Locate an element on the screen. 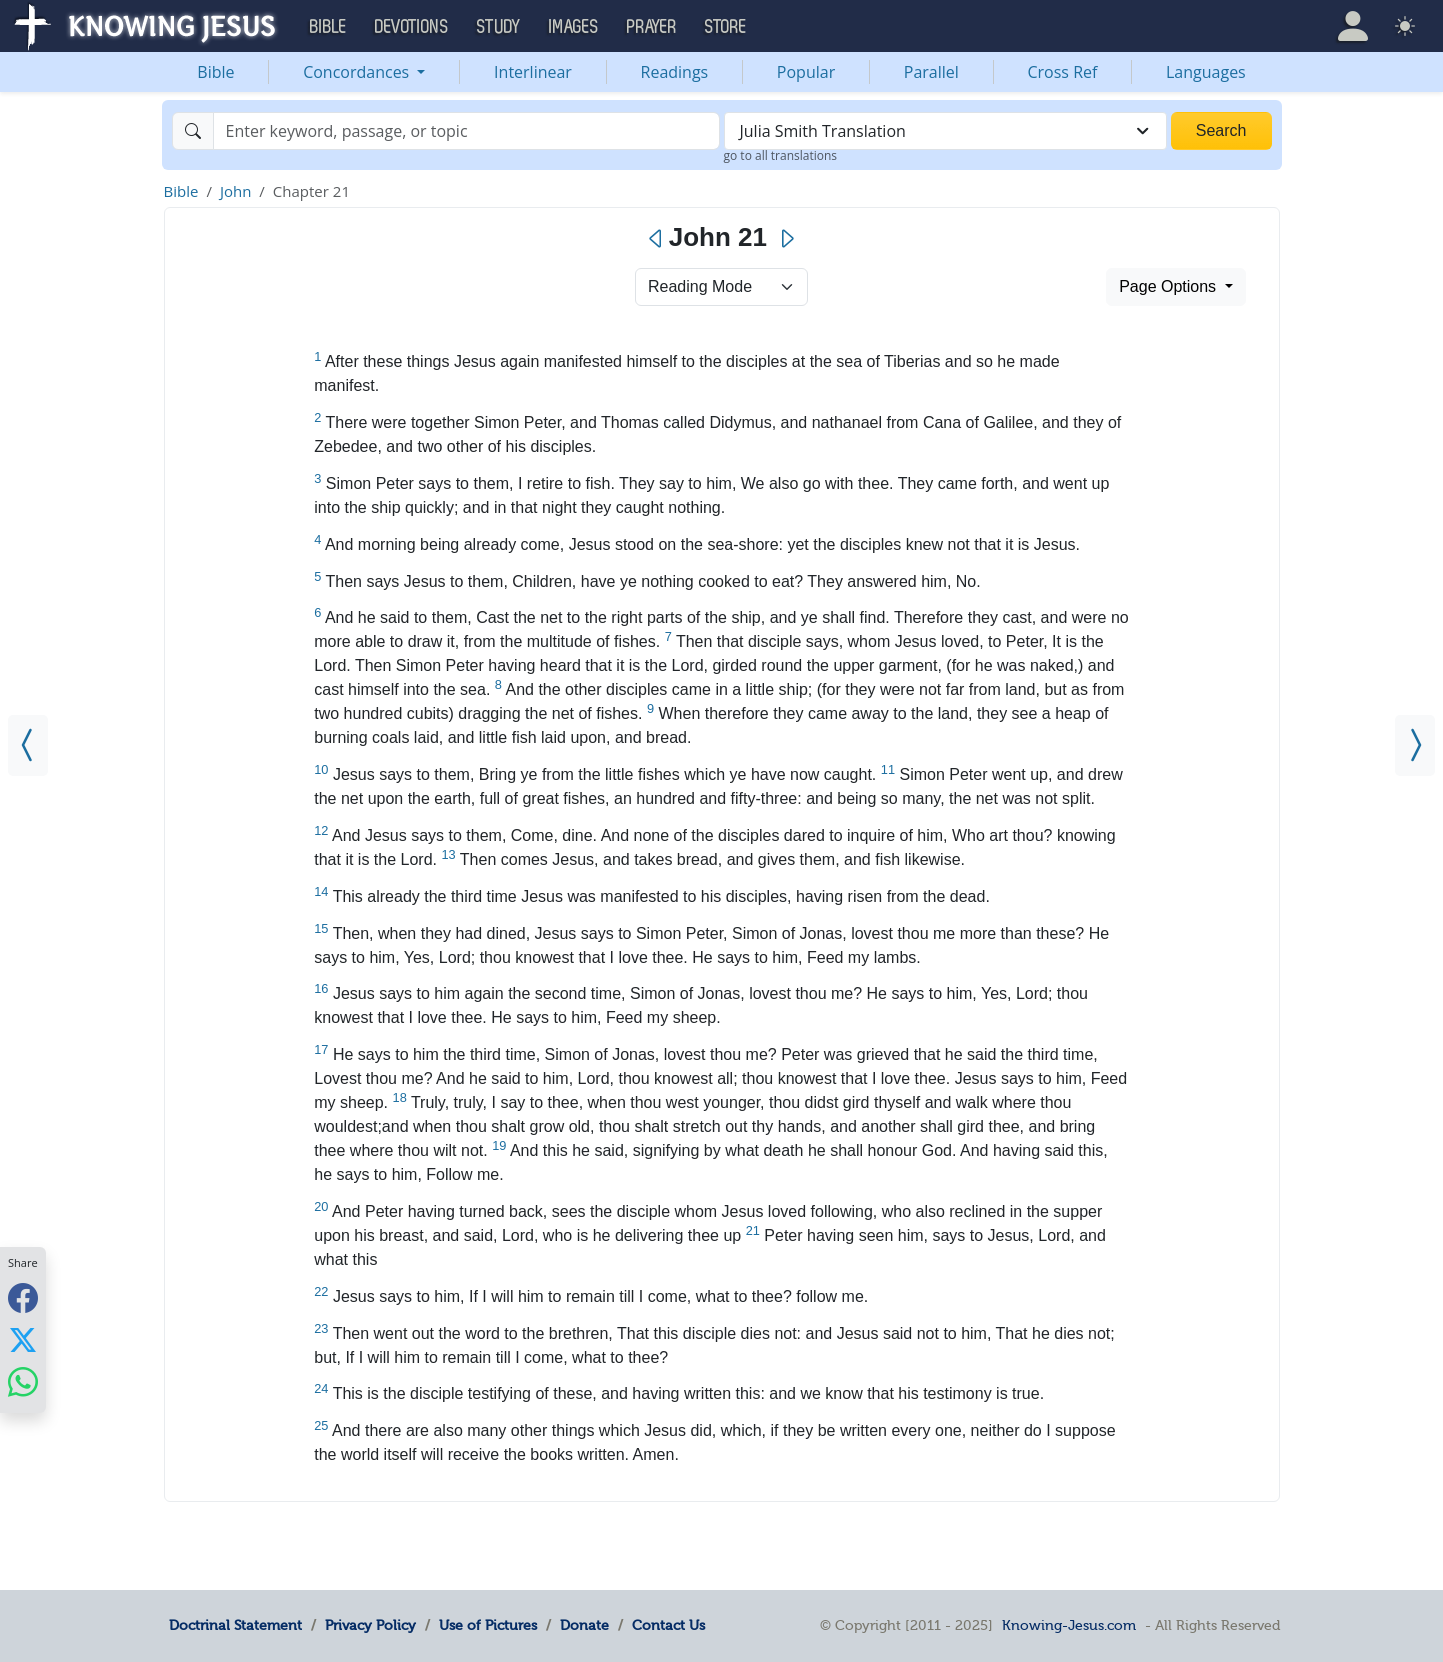  Interlinear is located at coordinates (533, 72).